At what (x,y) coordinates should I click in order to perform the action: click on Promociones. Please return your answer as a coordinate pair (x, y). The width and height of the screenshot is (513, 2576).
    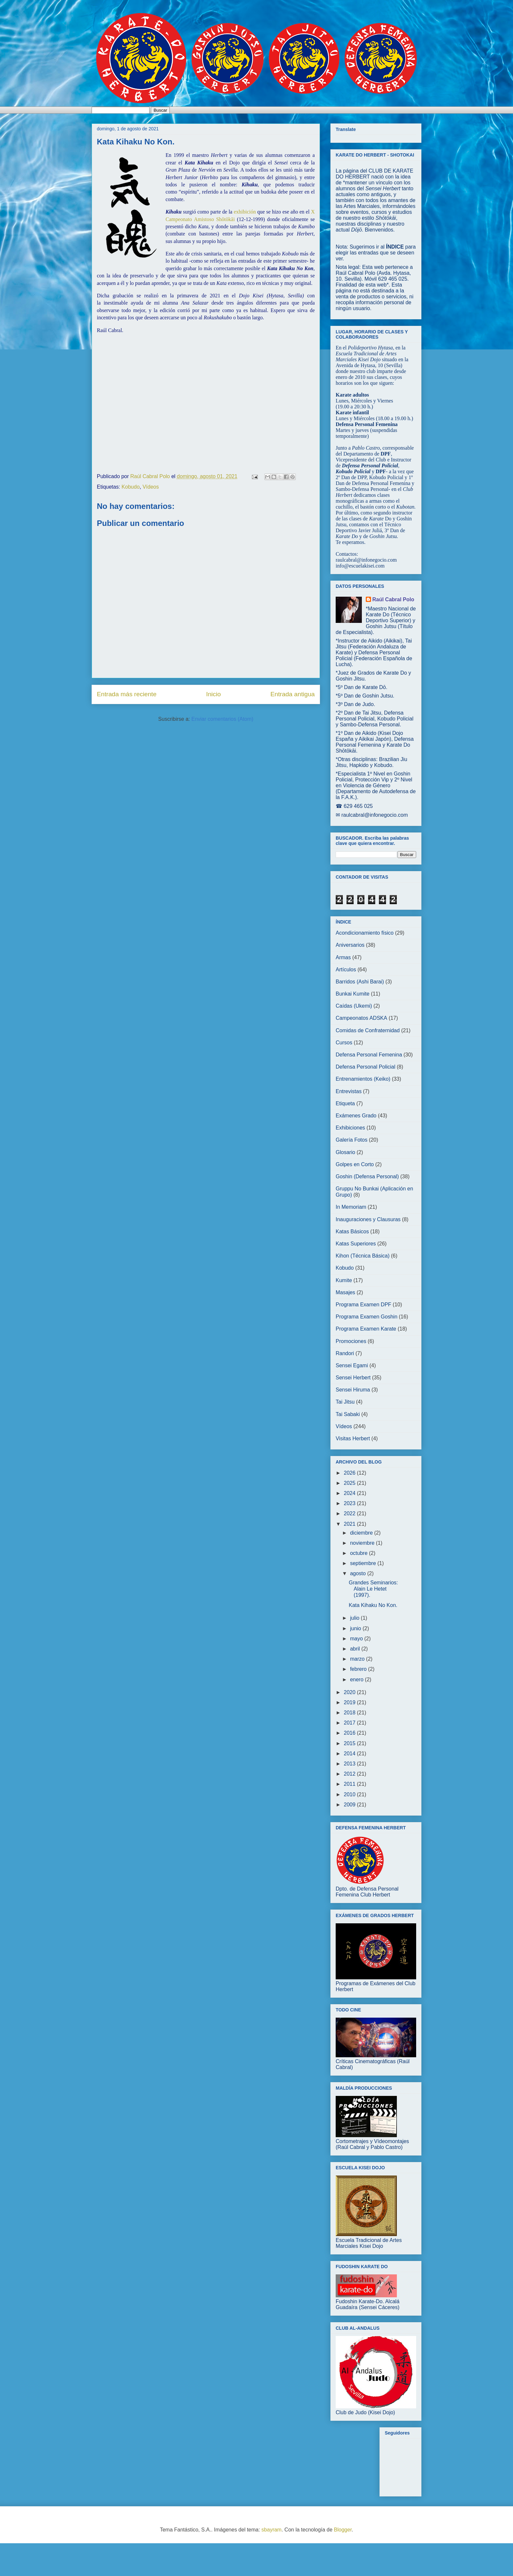
    Looking at the image, I should click on (351, 1341).